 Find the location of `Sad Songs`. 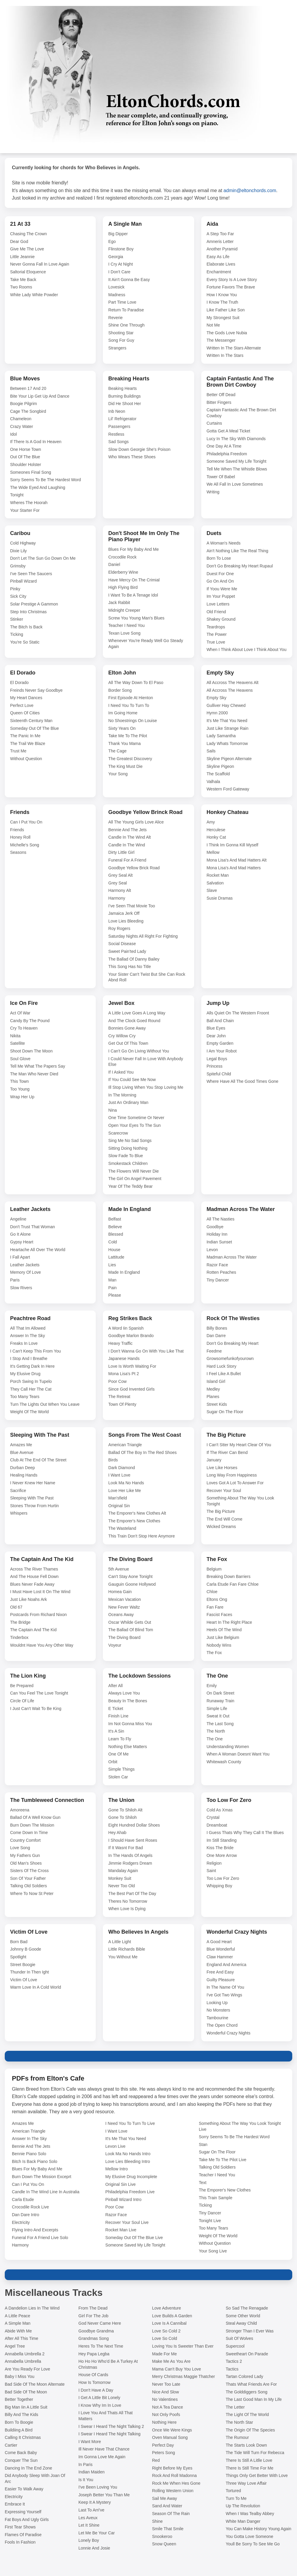

Sad Songs is located at coordinates (118, 441).